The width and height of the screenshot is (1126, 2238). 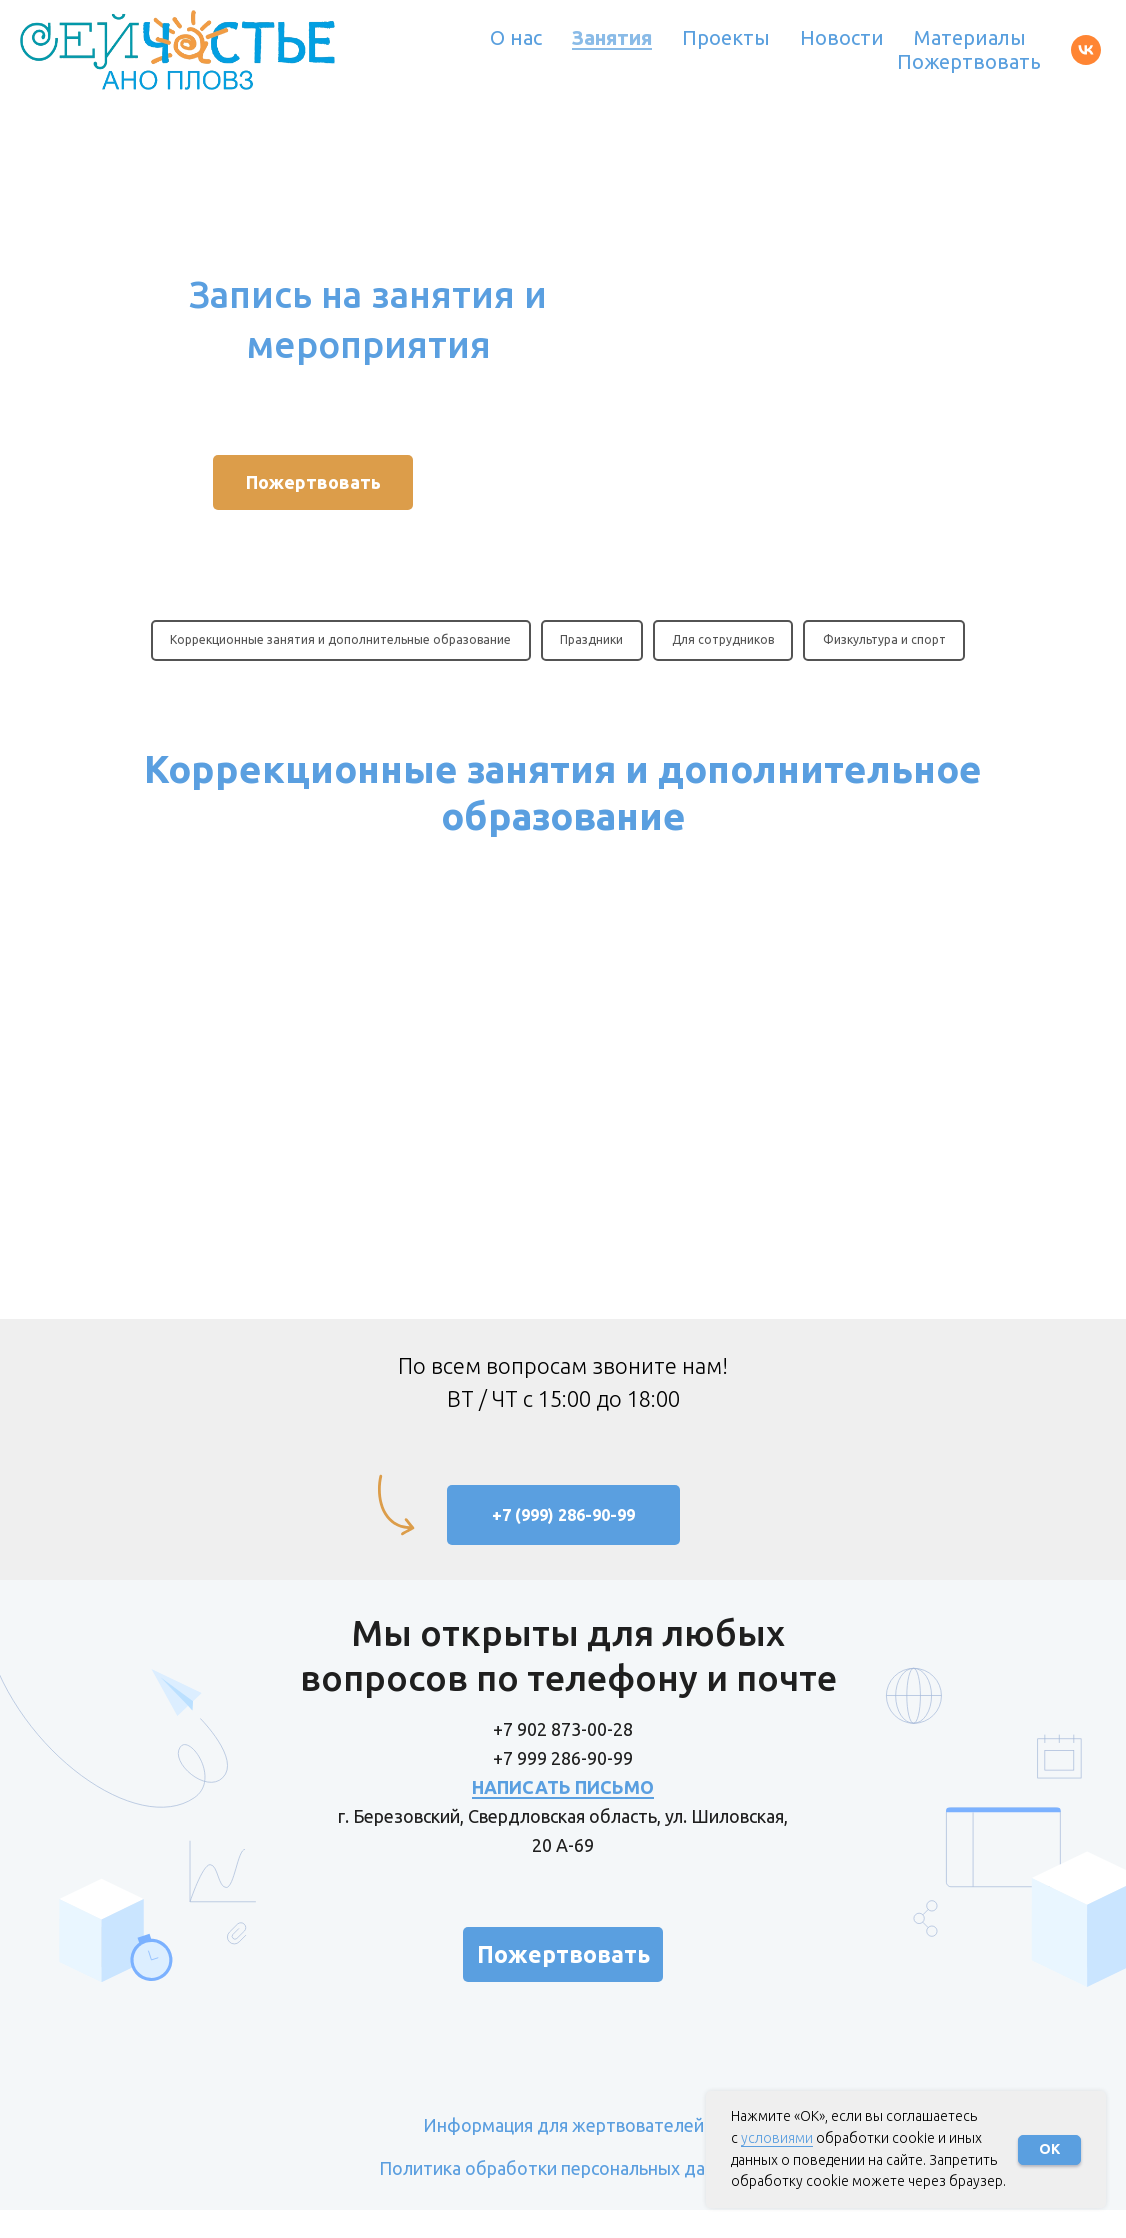 I want to click on НАПИСАТЬ ПИСЬМО, so click(x=563, y=1815).